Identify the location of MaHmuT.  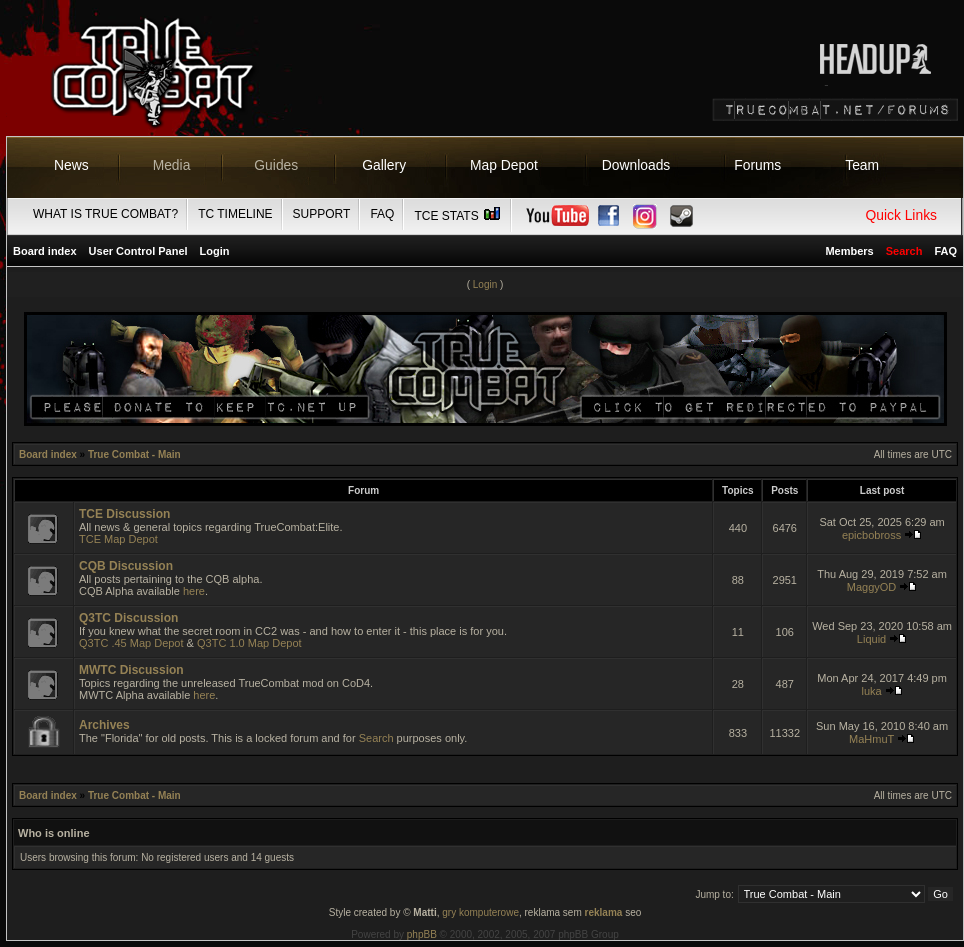
(871, 739).